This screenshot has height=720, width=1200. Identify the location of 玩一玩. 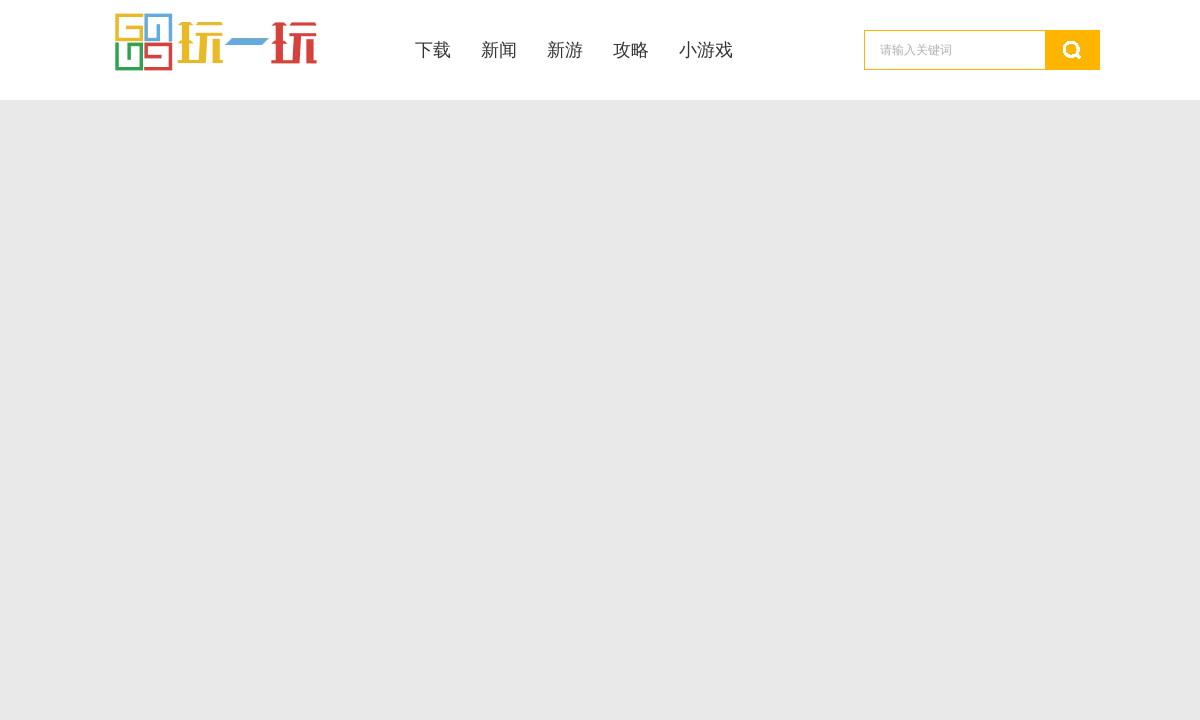
(242, 42).